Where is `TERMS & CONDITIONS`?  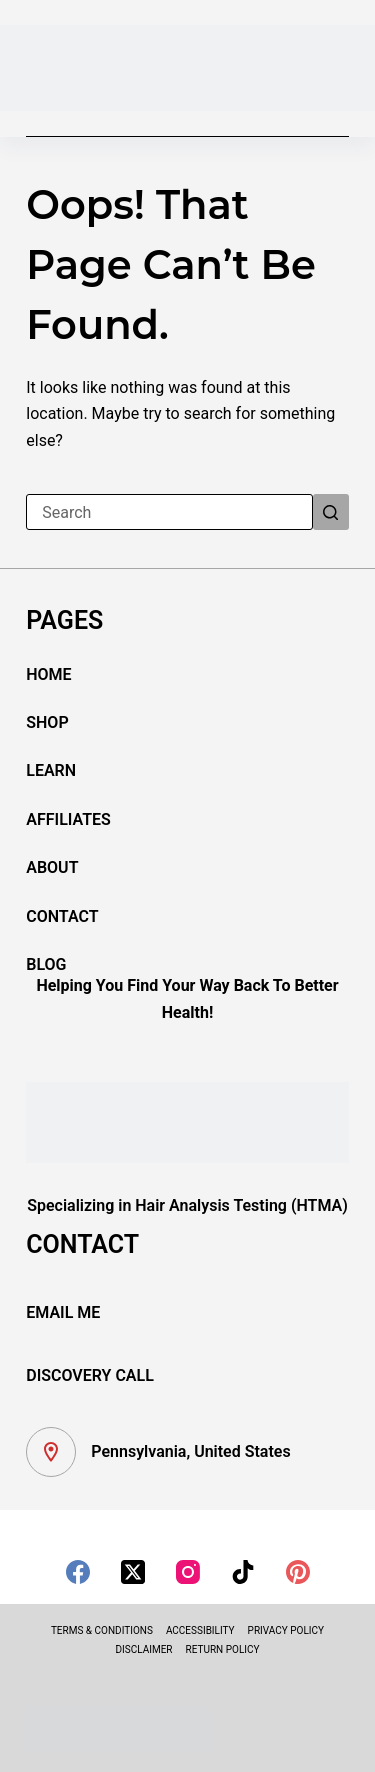
TERMS & CONDITIONS is located at coordinates (102, 1630).